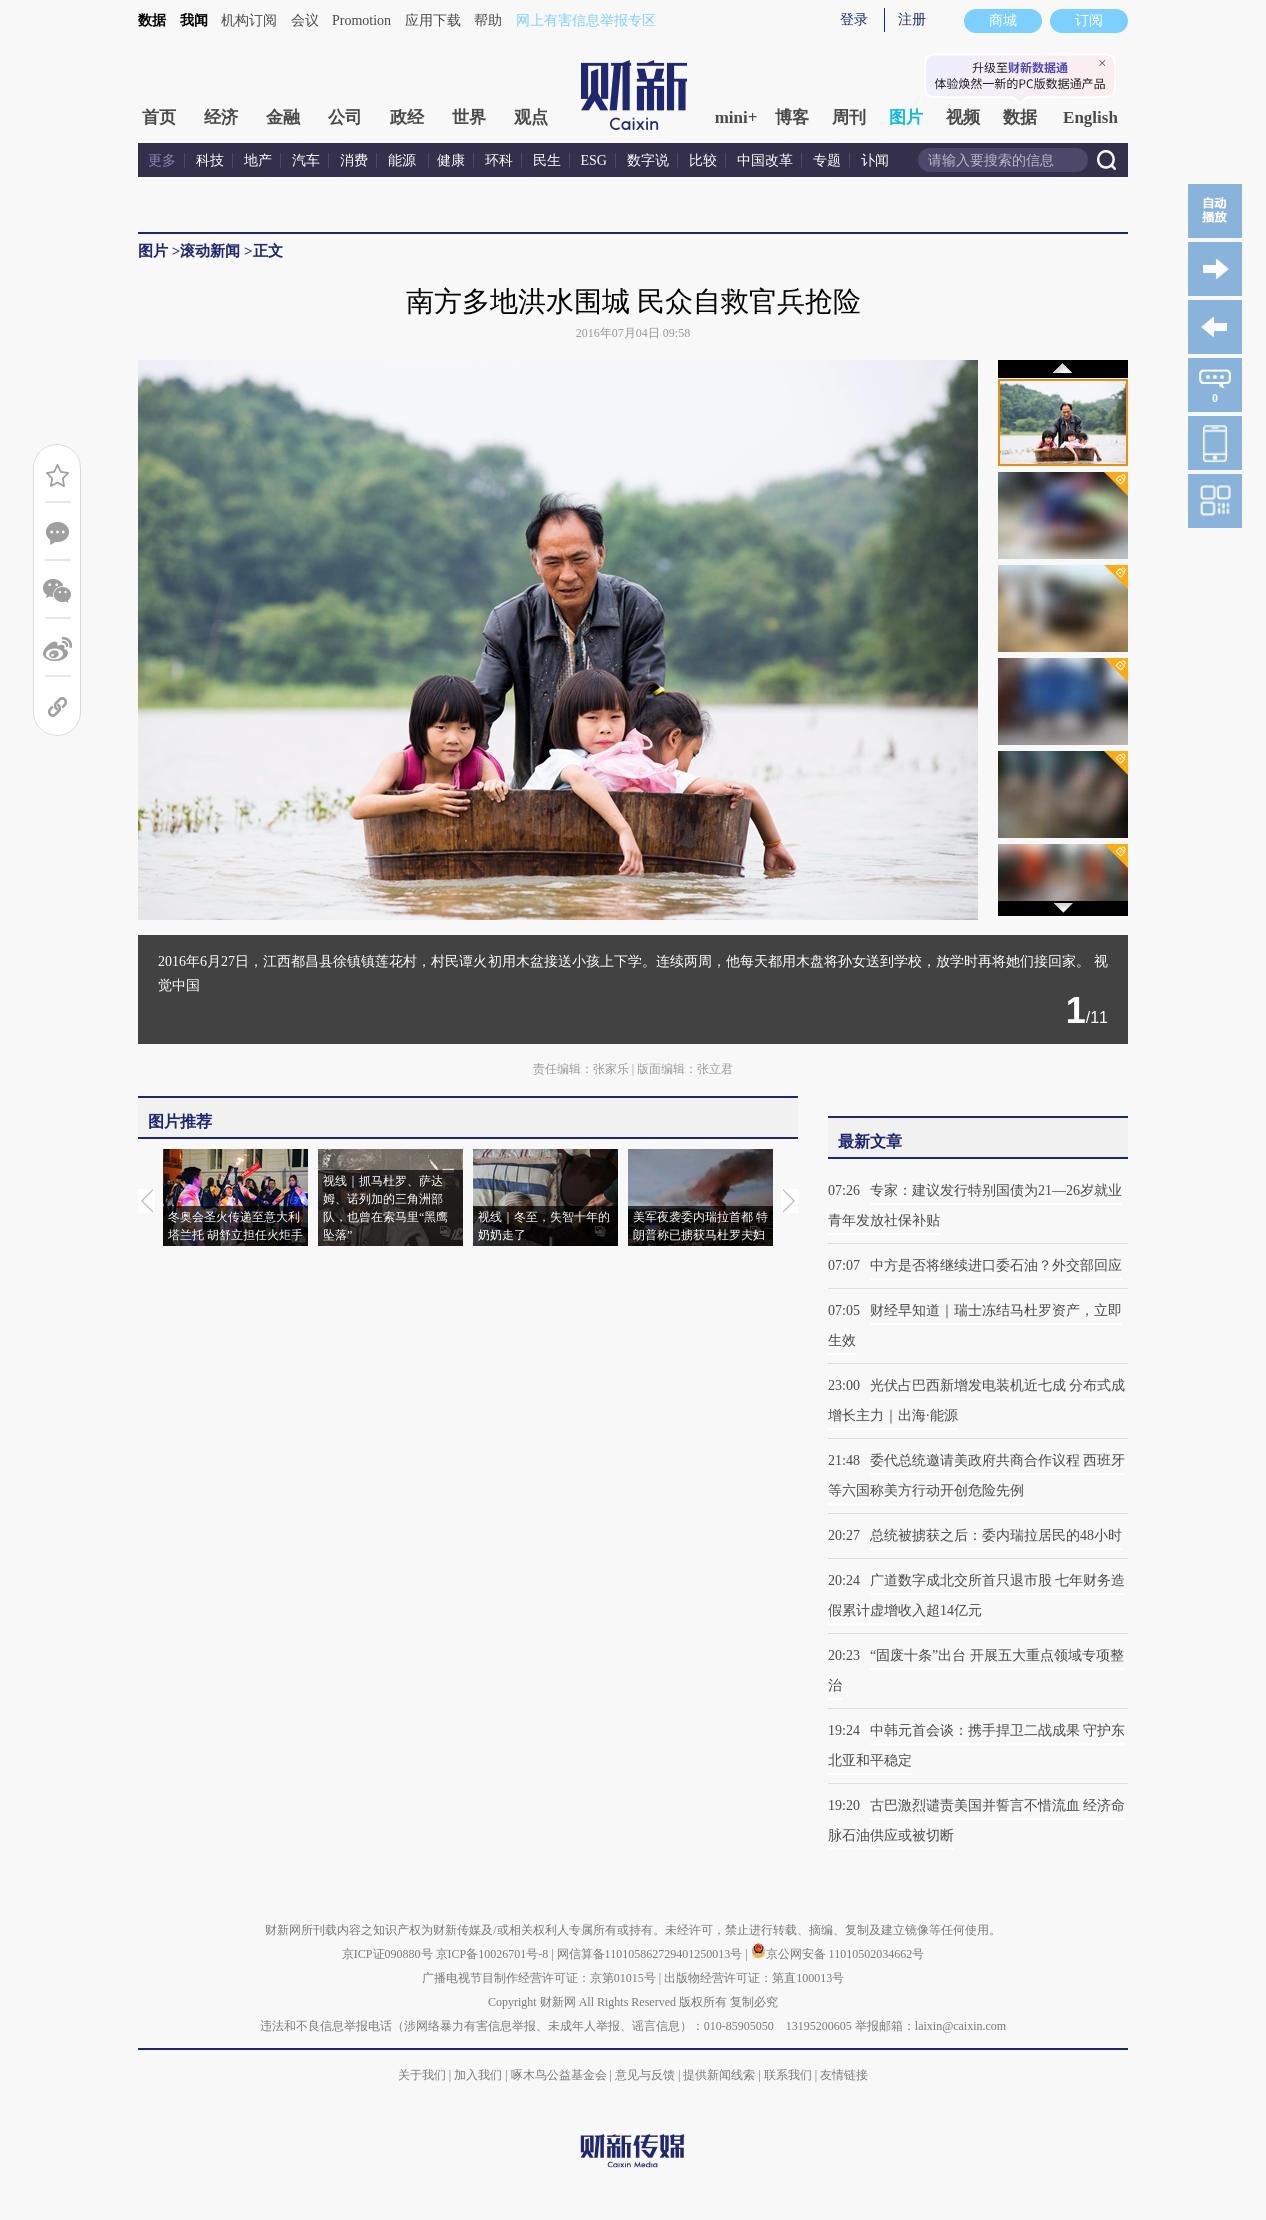 This screenshot has height=2220, width=1266. What do you see at coordinates (306, 160) in the screenshot?
I see `汽车` at bounding box center [306, 160].